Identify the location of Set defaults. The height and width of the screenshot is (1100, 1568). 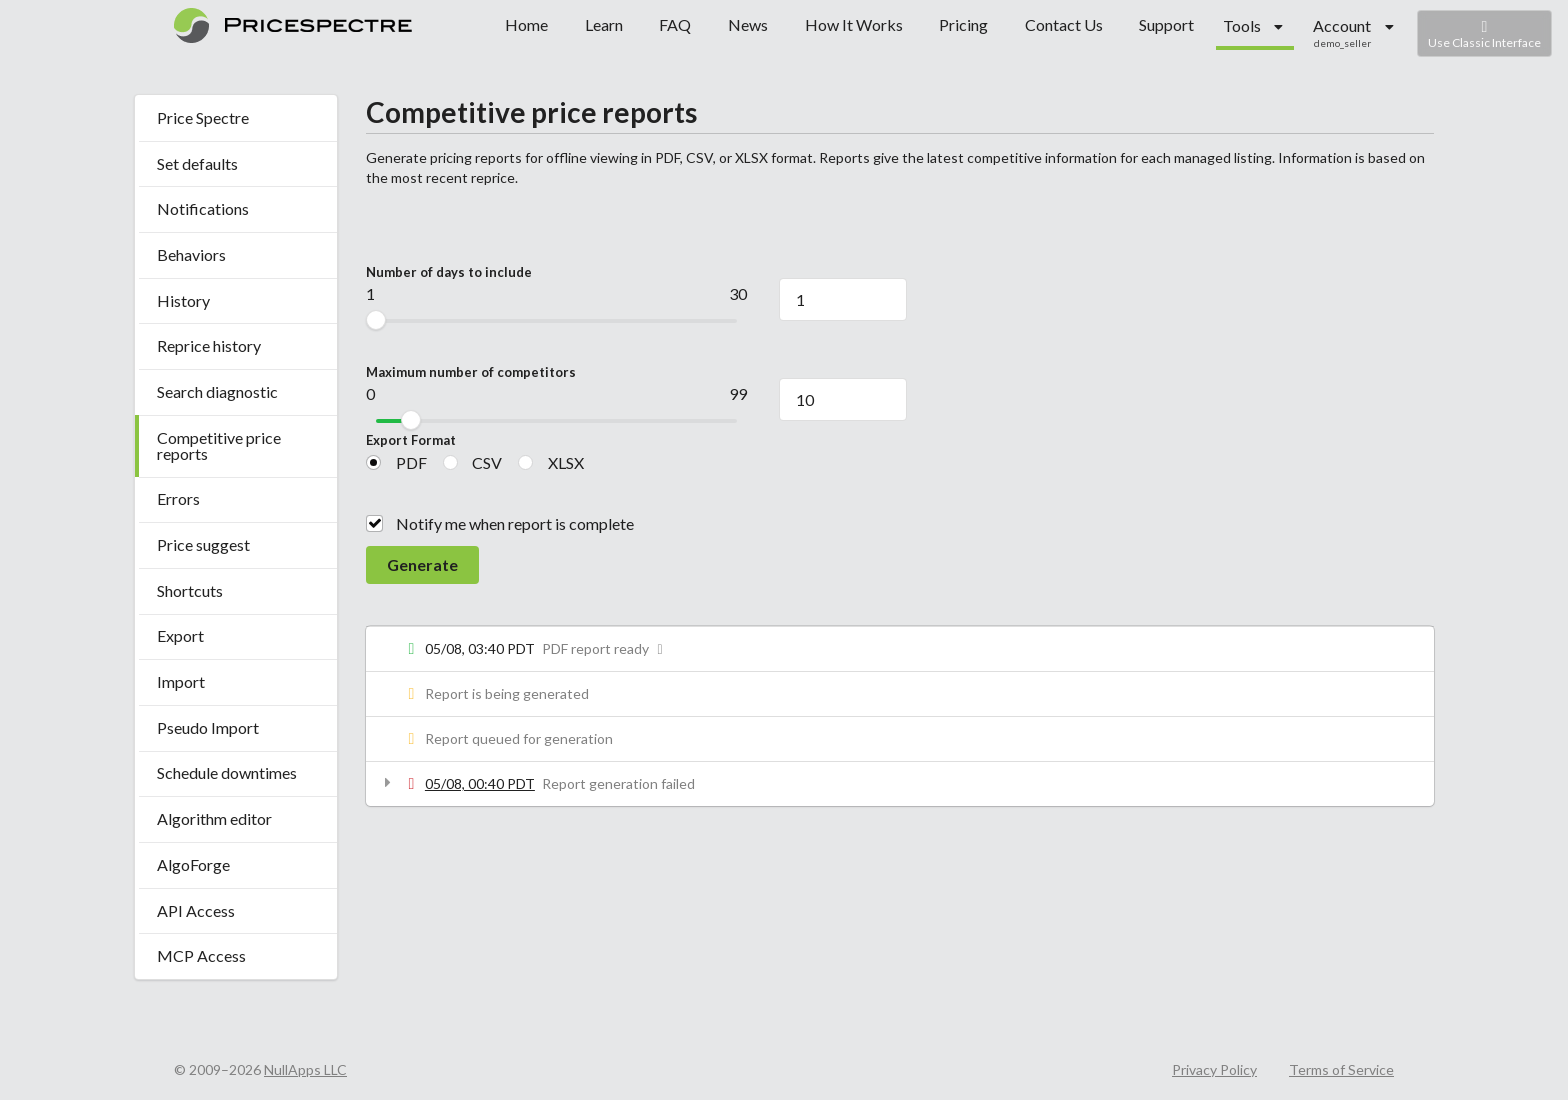
(197, 163).